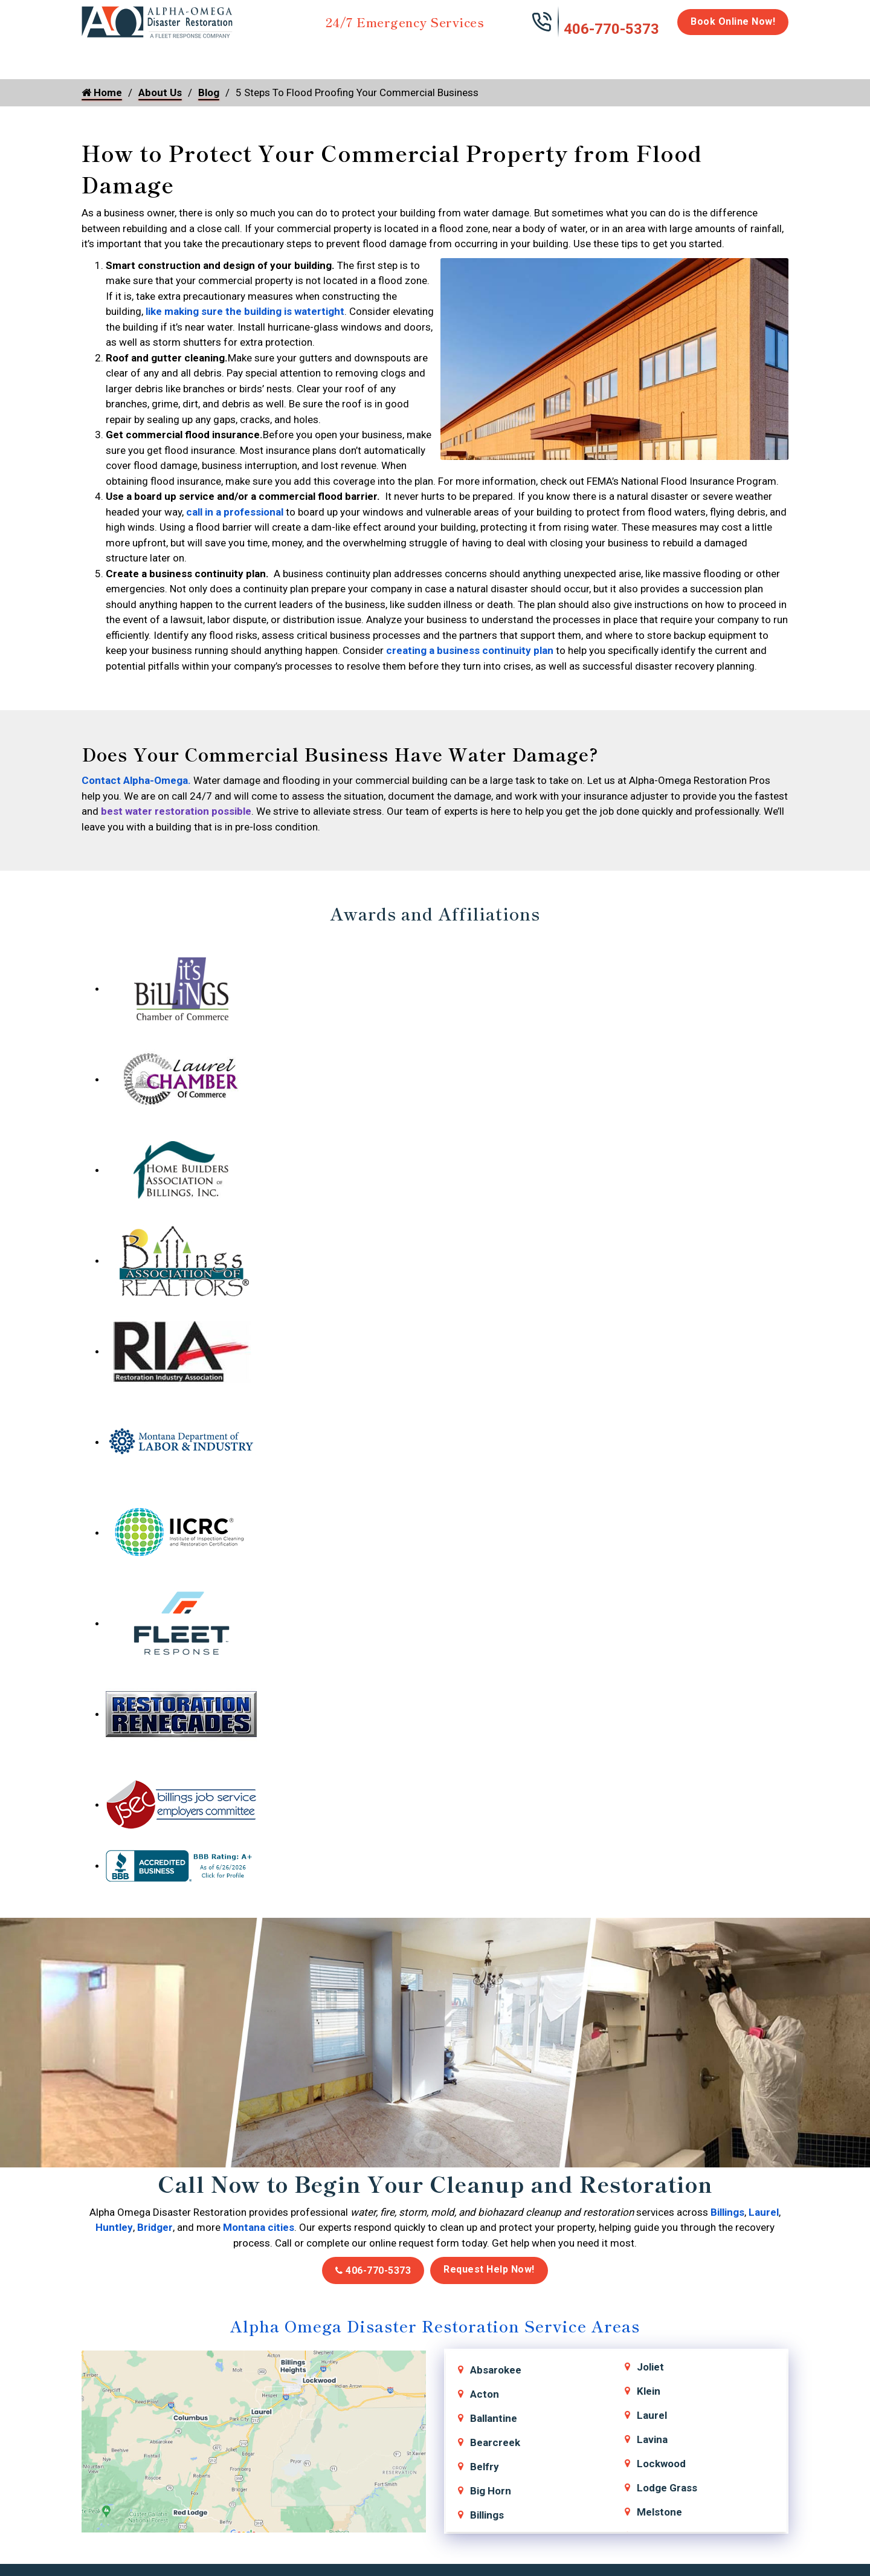 This screenshot has height=2576, width=870. I want to click on Absarokee, so click(495, 2370).